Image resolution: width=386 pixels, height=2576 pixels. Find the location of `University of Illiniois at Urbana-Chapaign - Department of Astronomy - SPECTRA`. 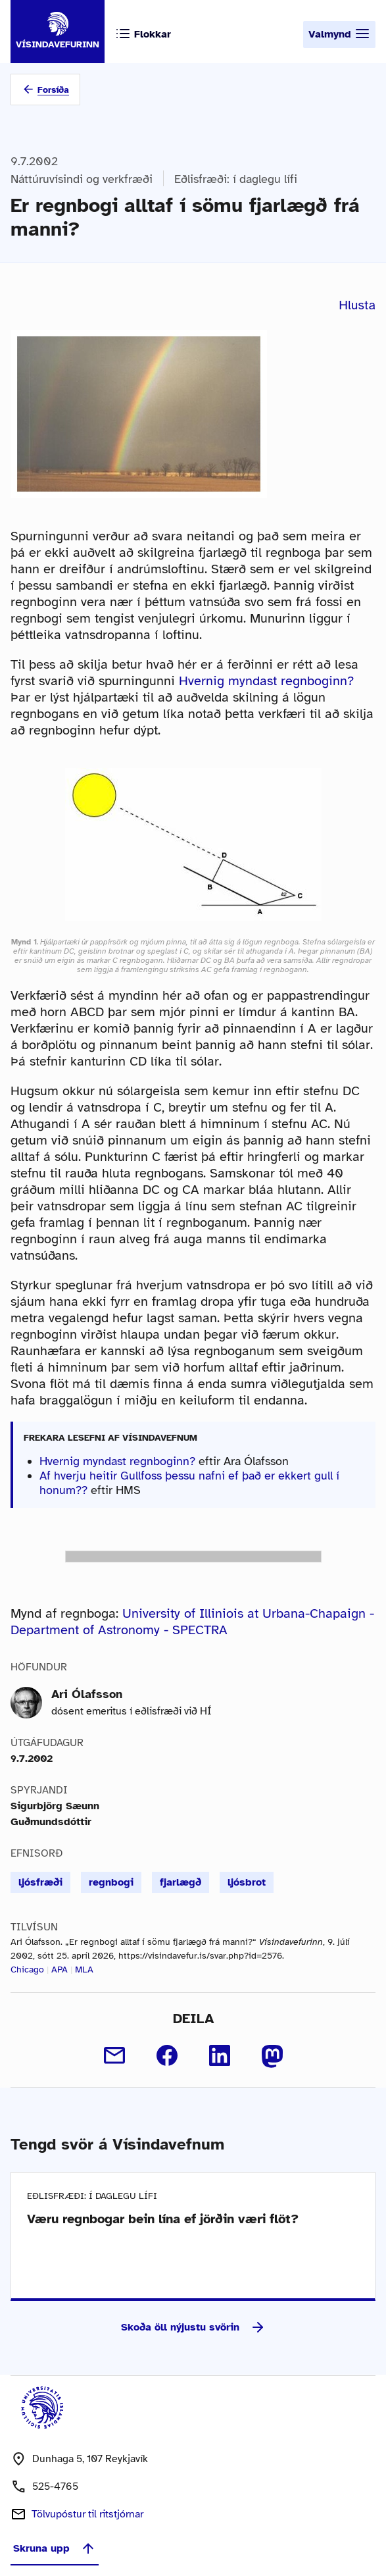

University of Illiniois at Urbana-Chapaign - Department of Astronomy - SPECTRA is located at coordinates (192, 1621).